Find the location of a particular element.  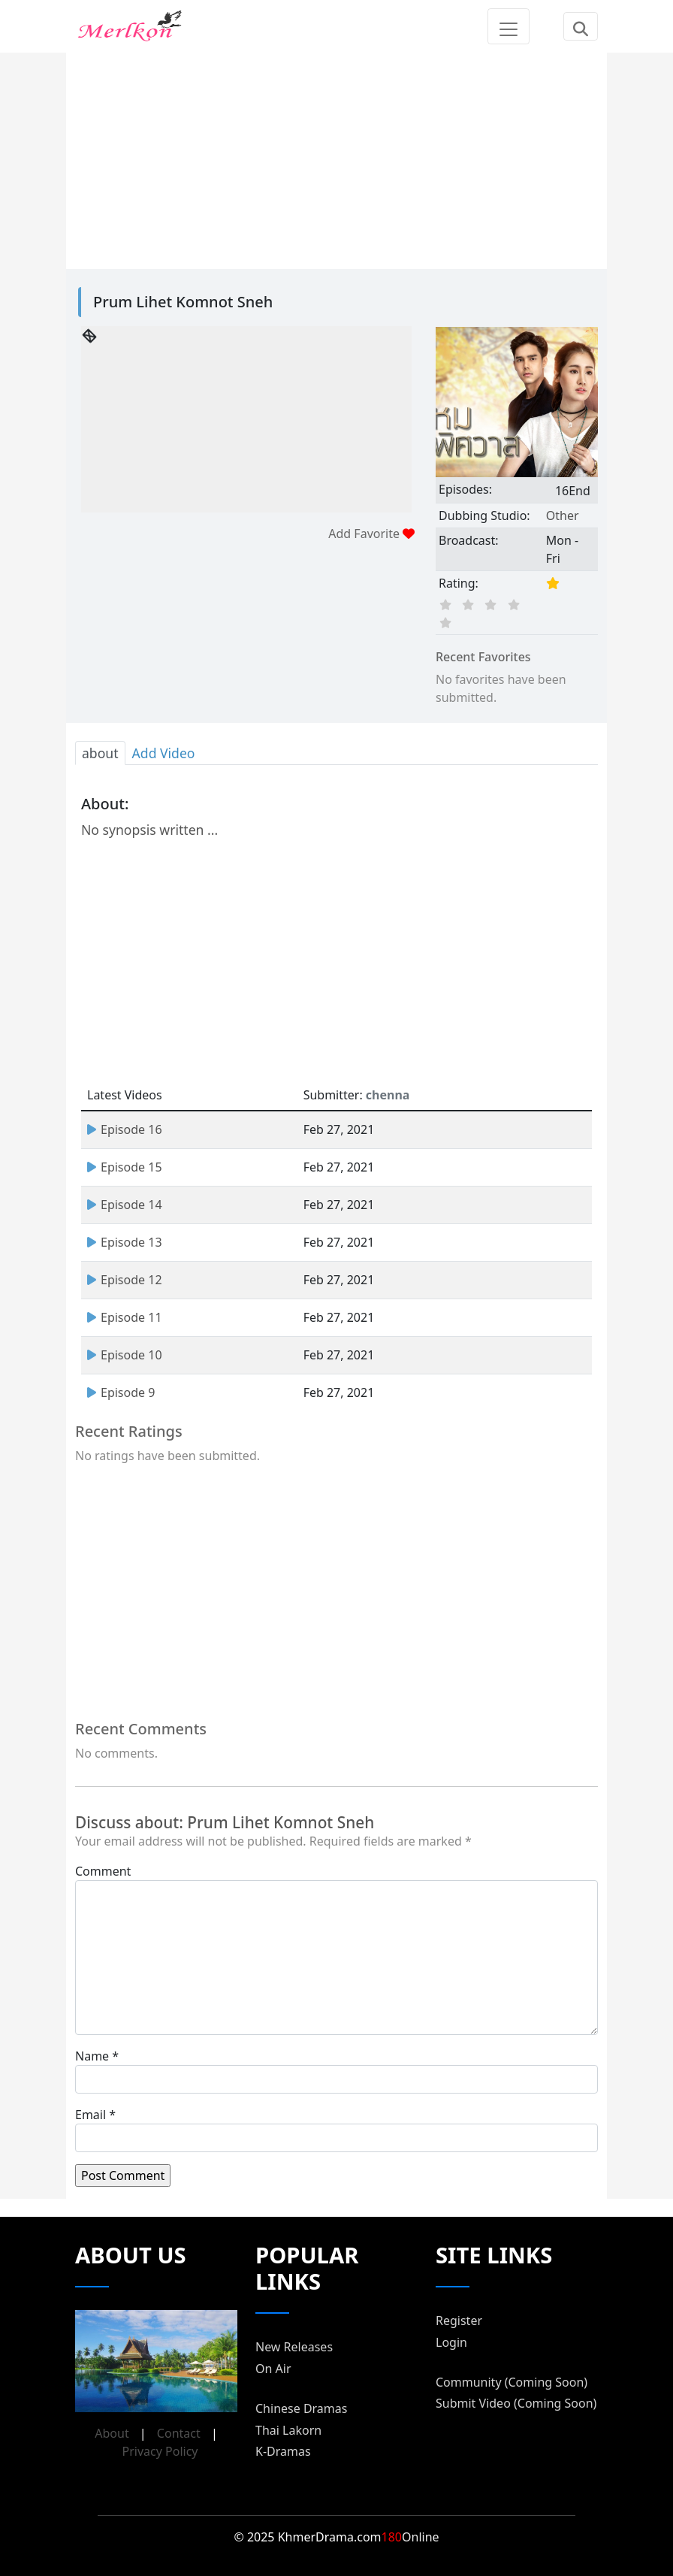

Episode 14 is located at coordinates (124, 1204).